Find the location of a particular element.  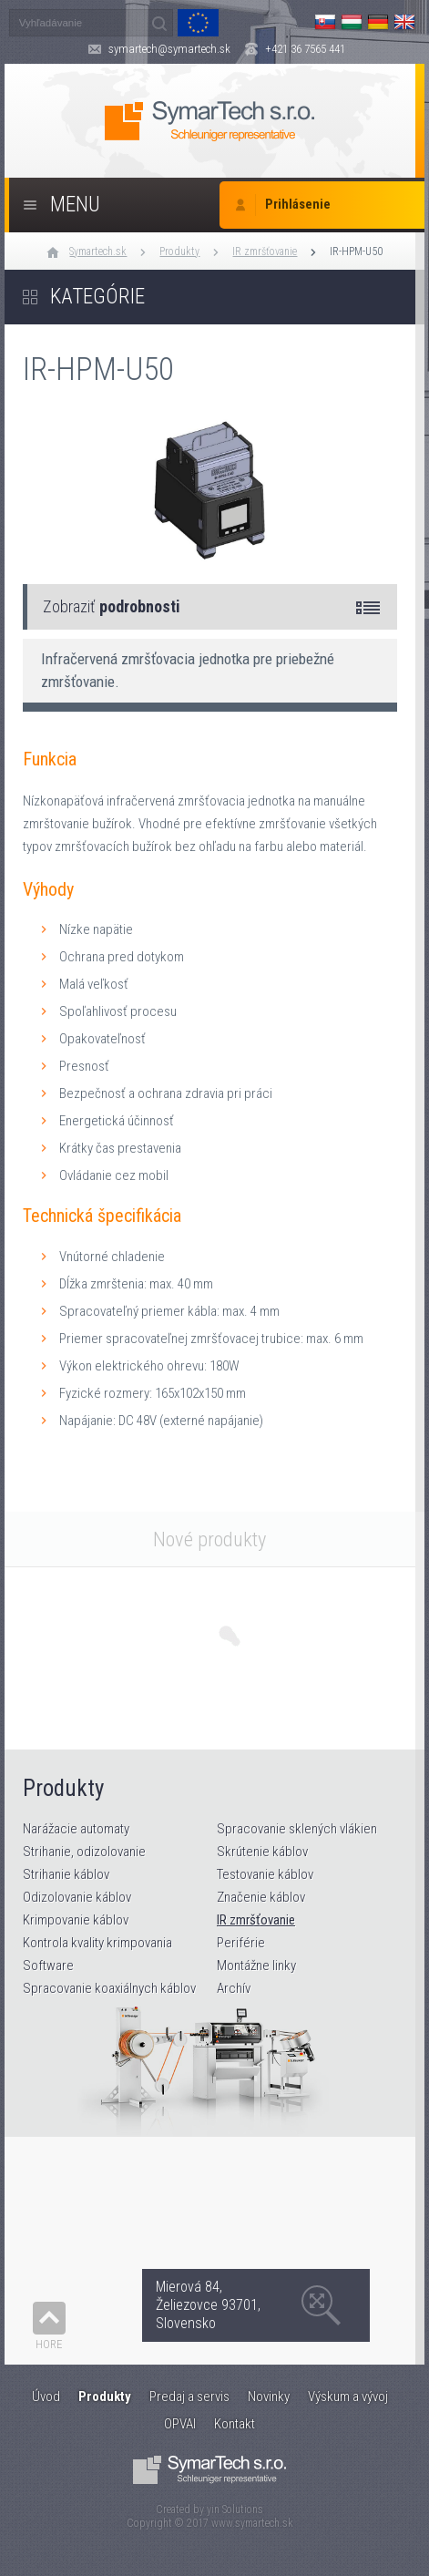

symartech@symartech.sk is located at coordinates (169, 49).